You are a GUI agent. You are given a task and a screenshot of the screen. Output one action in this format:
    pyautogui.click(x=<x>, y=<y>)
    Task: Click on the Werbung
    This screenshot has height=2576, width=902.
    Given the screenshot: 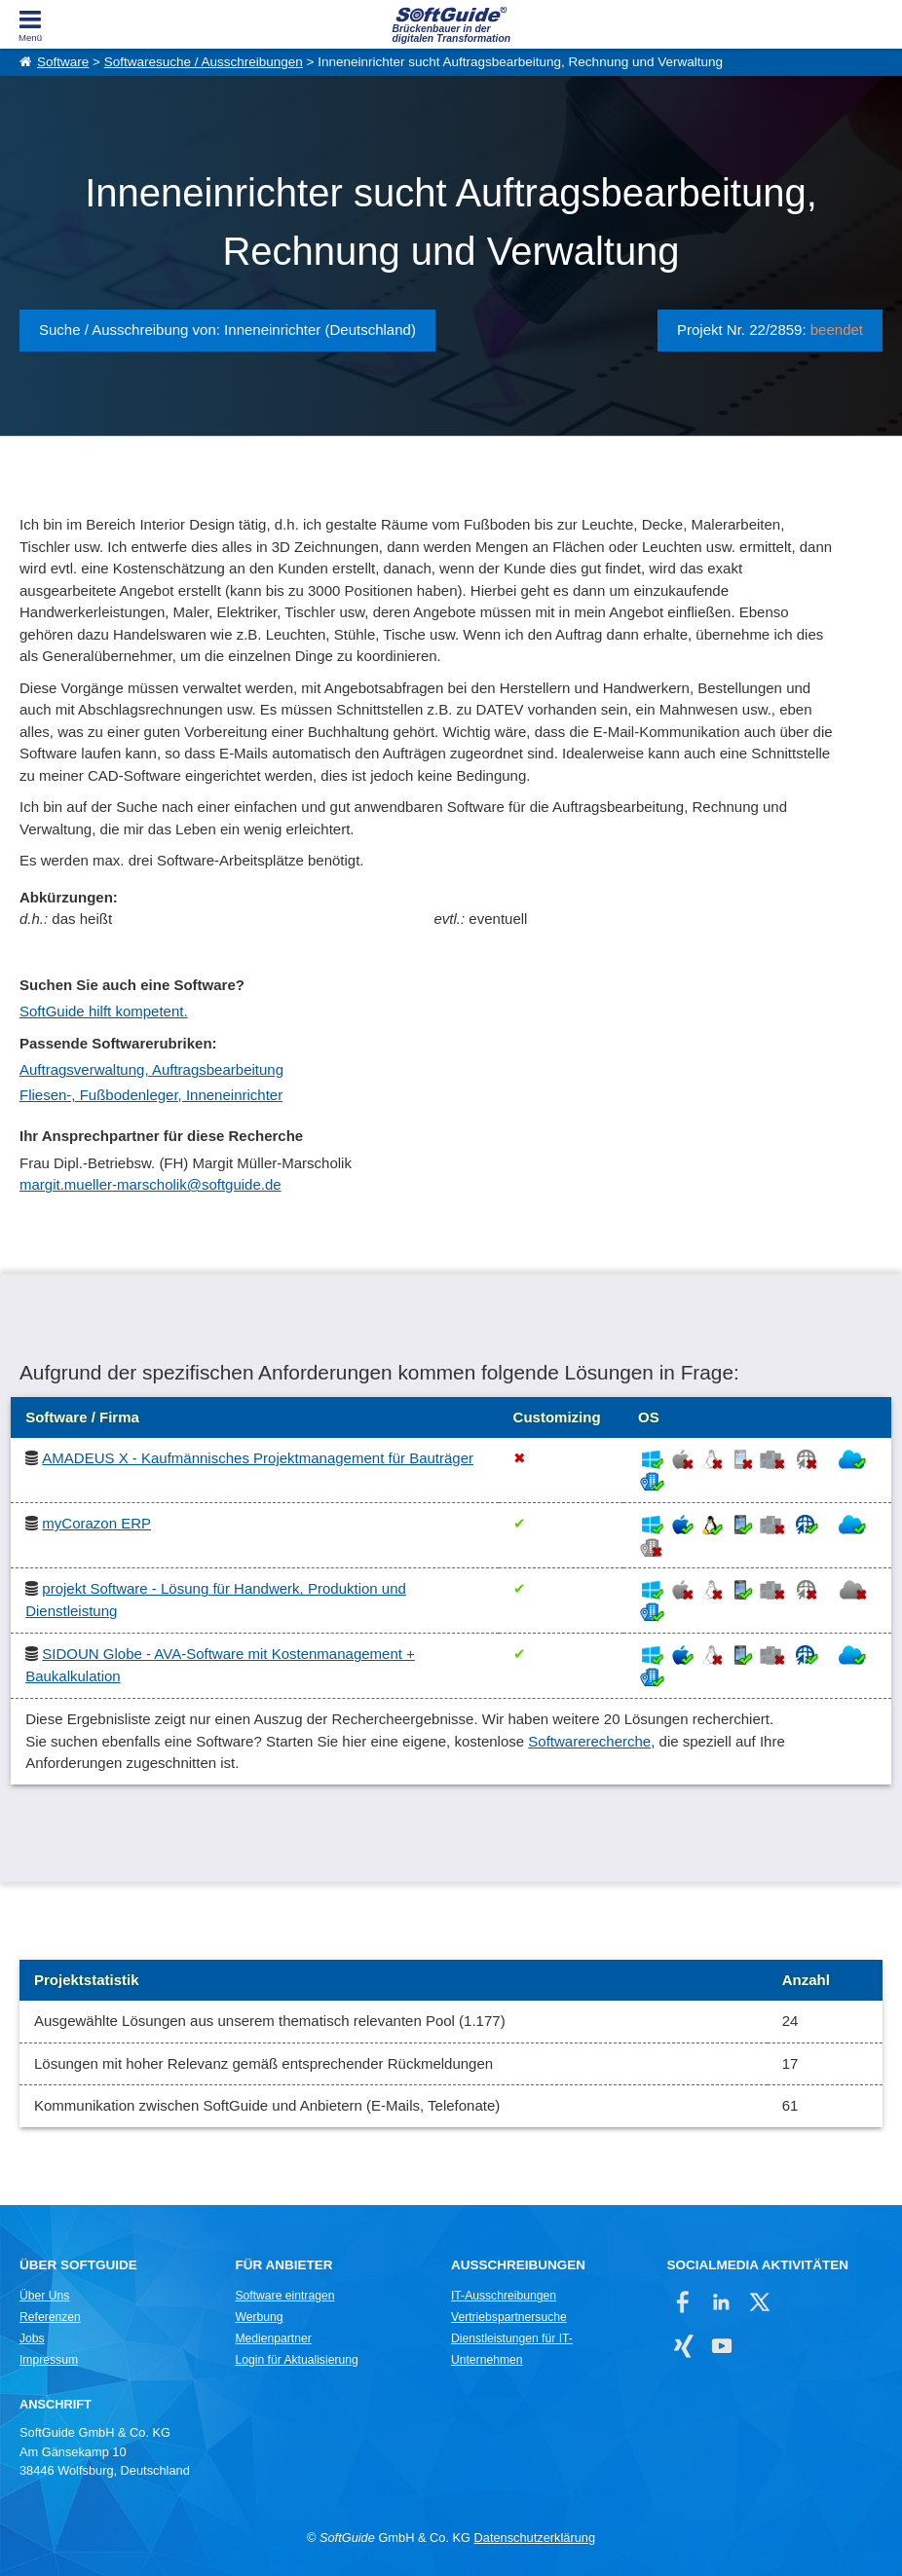 What is the action you would take?
    pyautogui.click(x=258, y=2317)
    